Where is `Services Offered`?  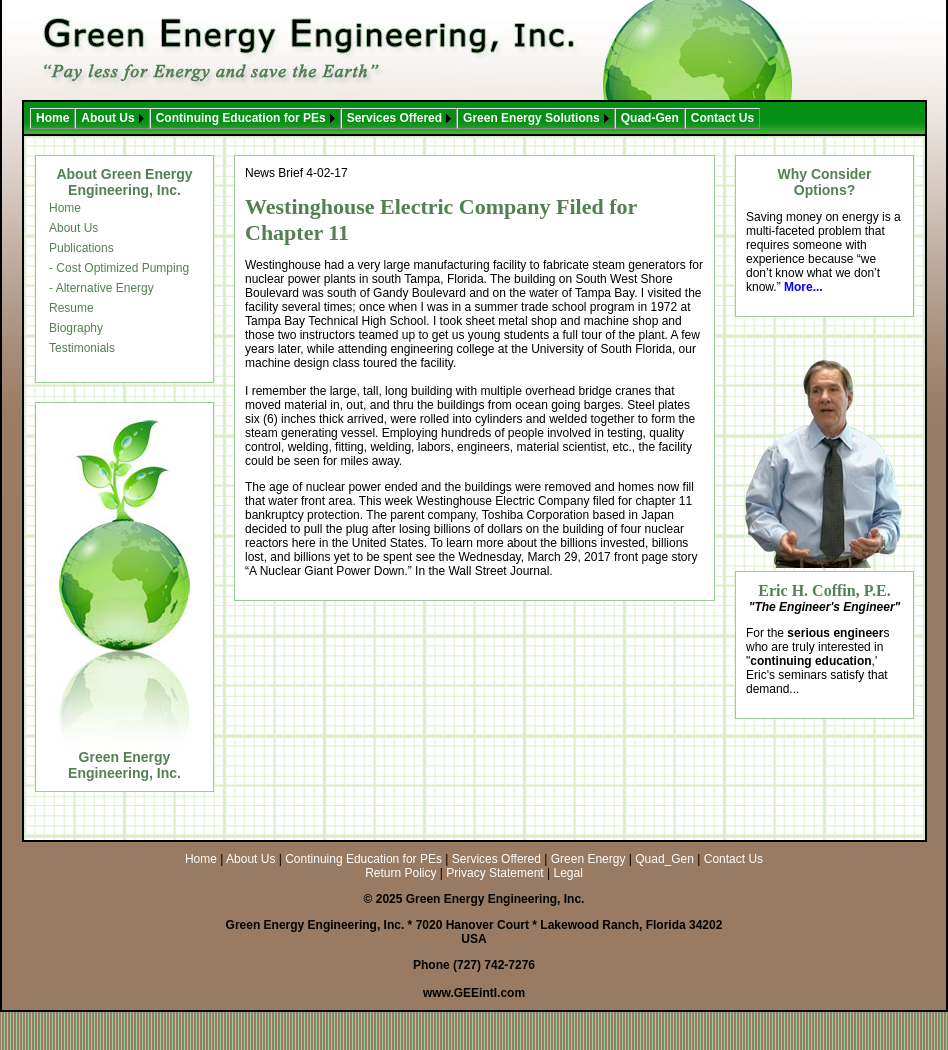
Services Offered is located at coordinates (394, 118).